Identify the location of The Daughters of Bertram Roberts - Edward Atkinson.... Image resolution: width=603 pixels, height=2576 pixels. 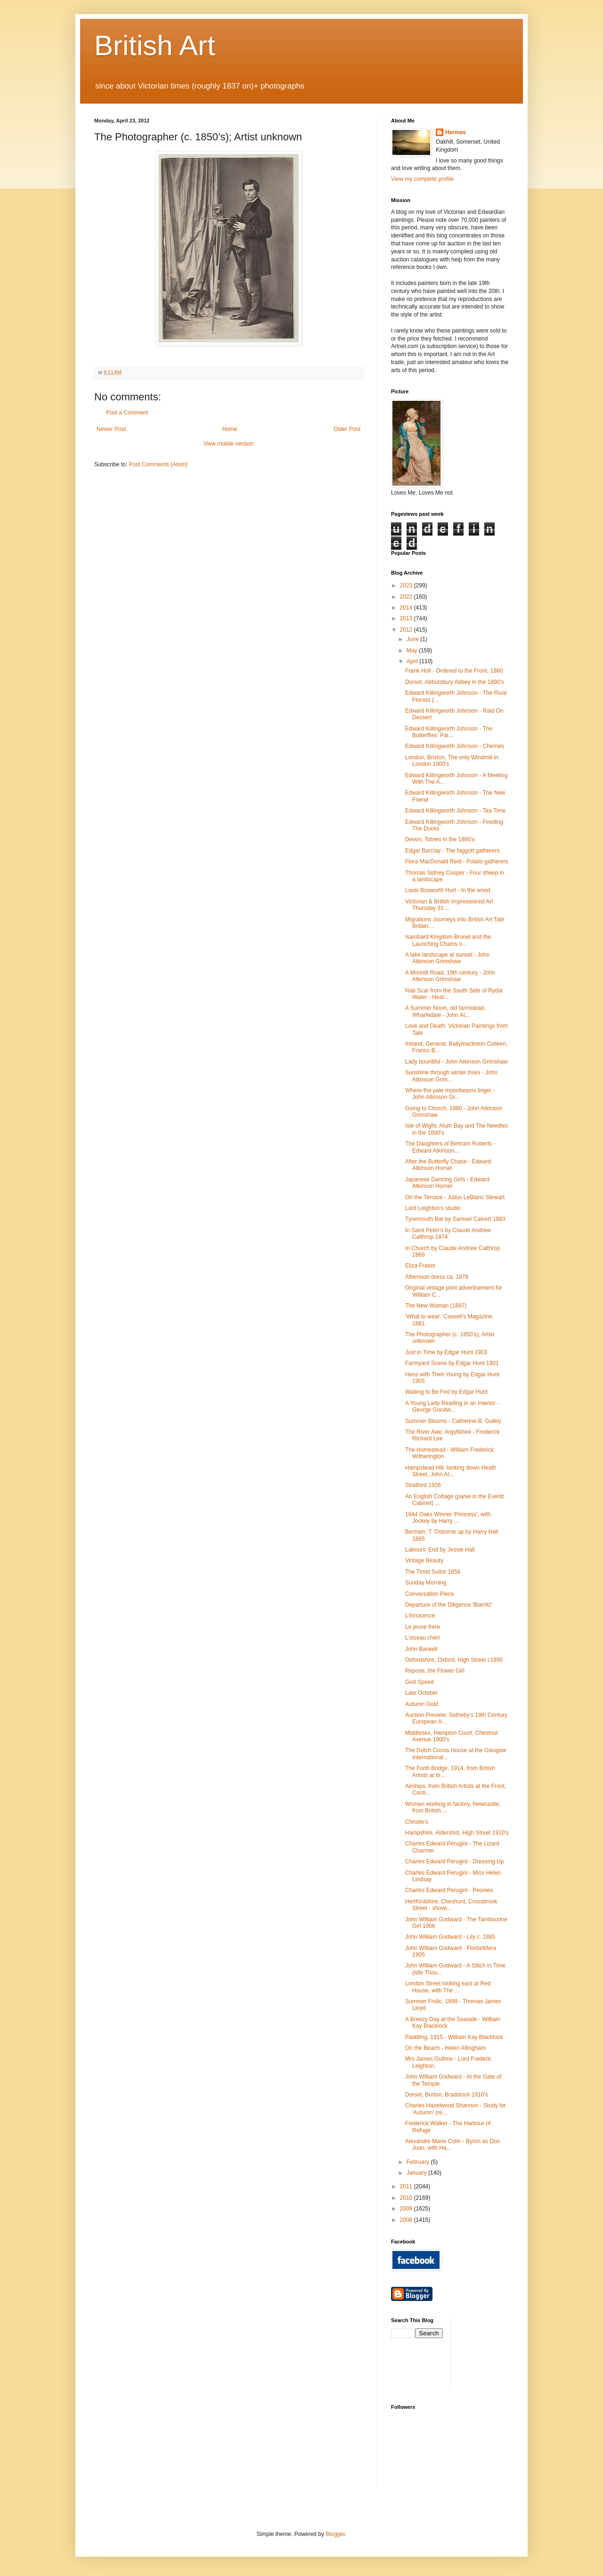
(450, 1147).